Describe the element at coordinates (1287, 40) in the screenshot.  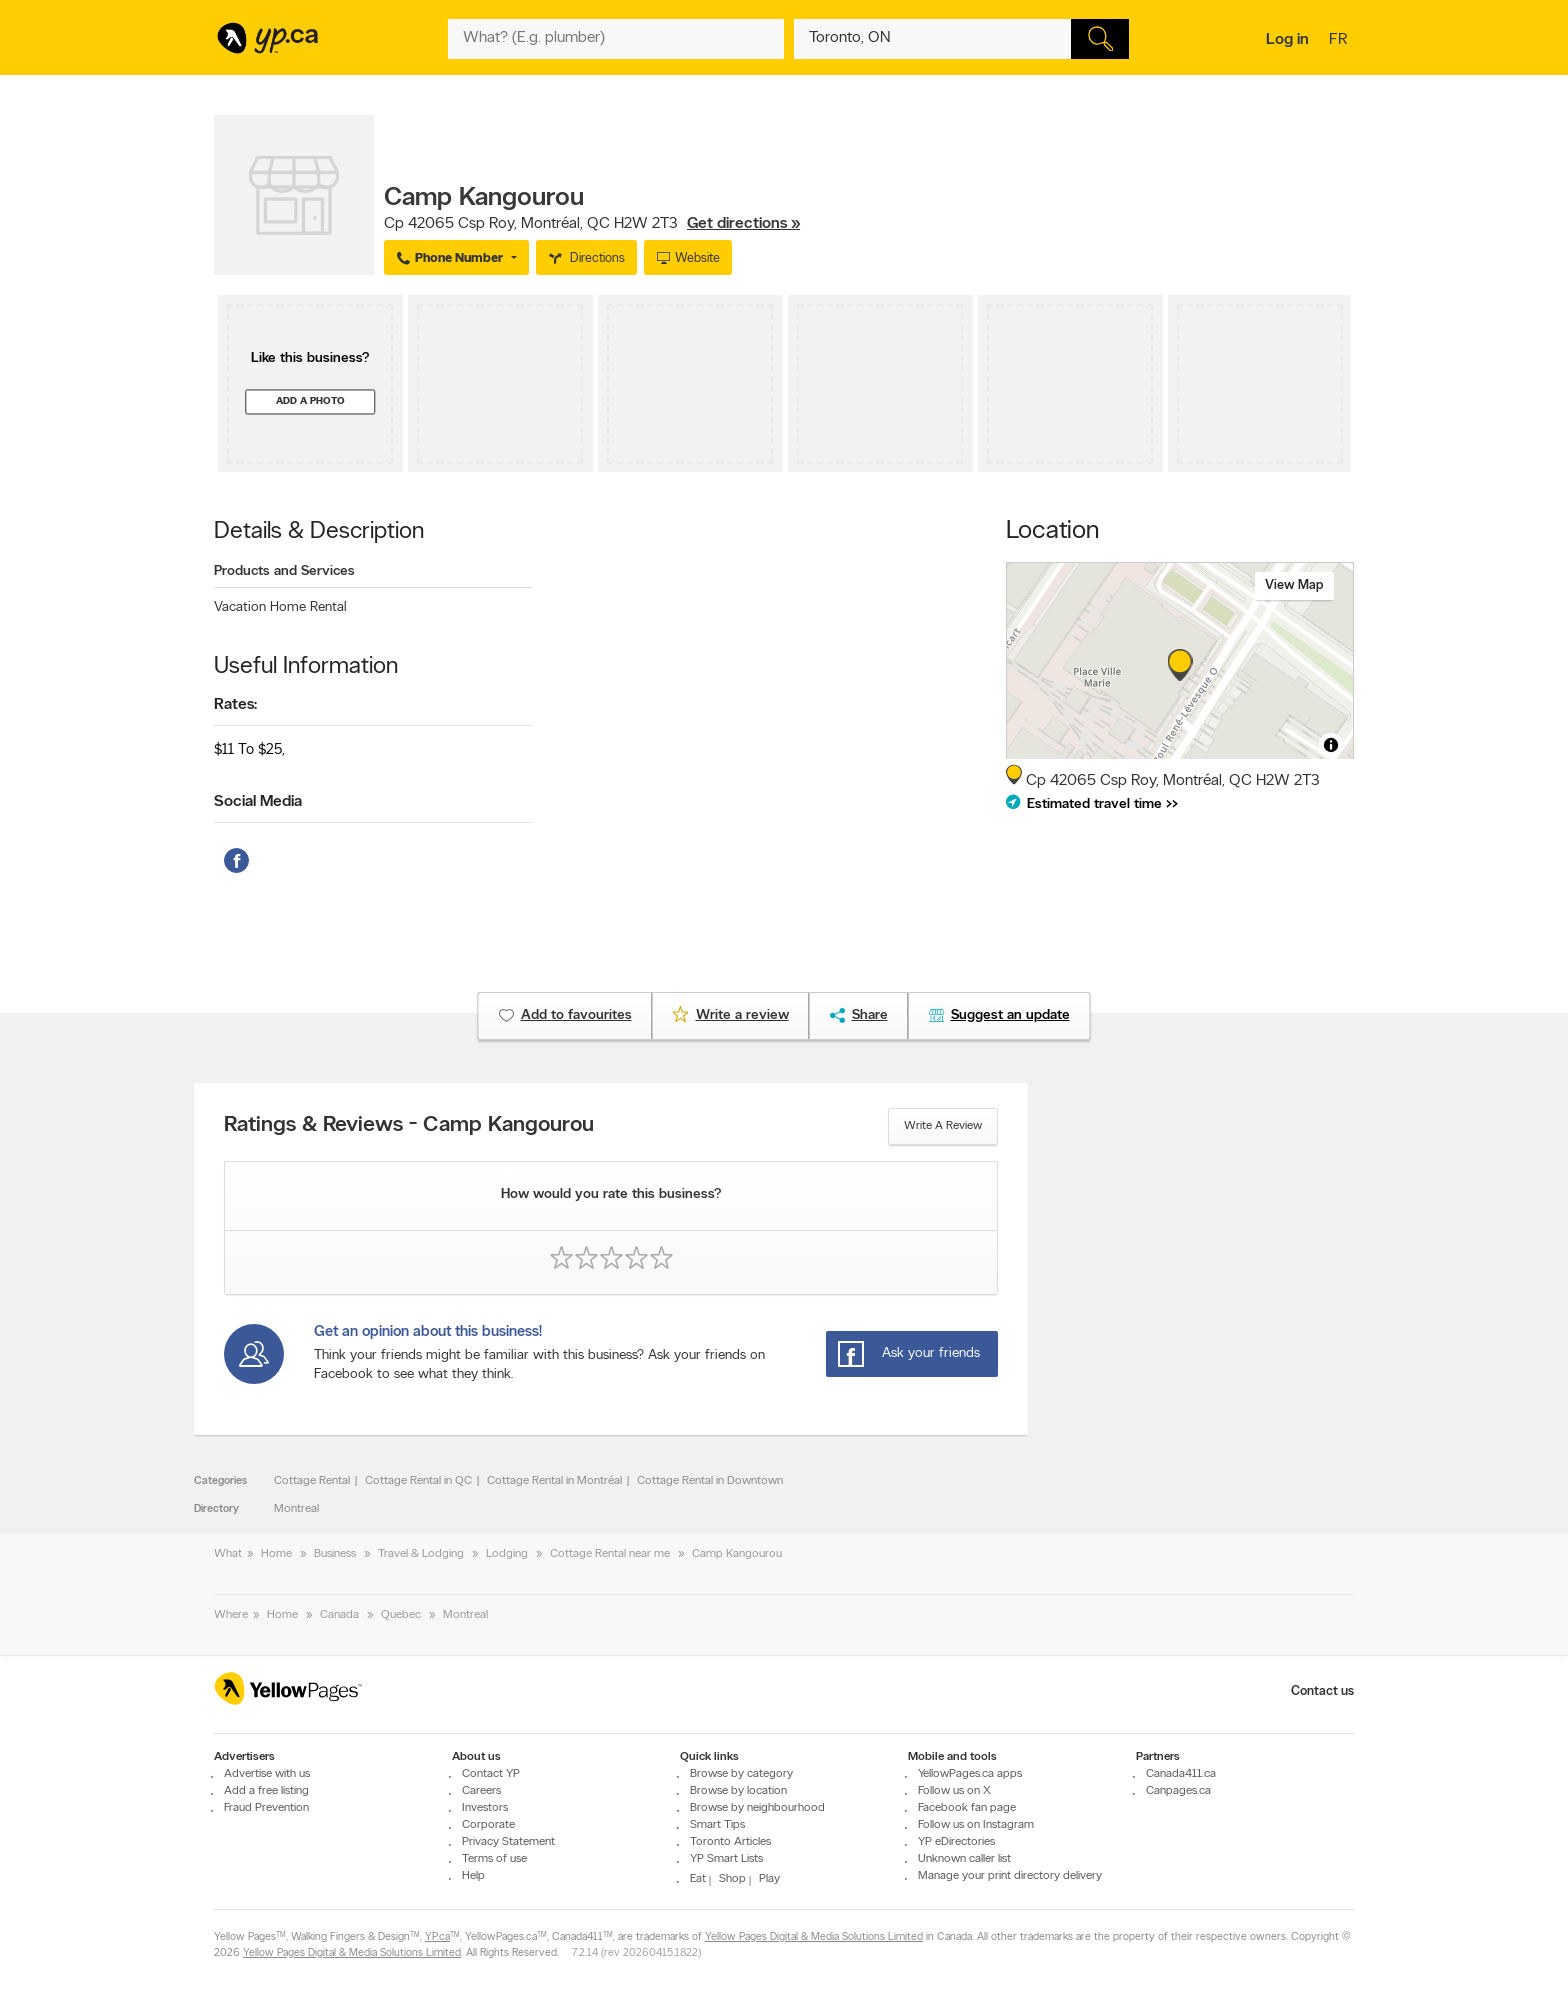
I see `Log in` at that location.